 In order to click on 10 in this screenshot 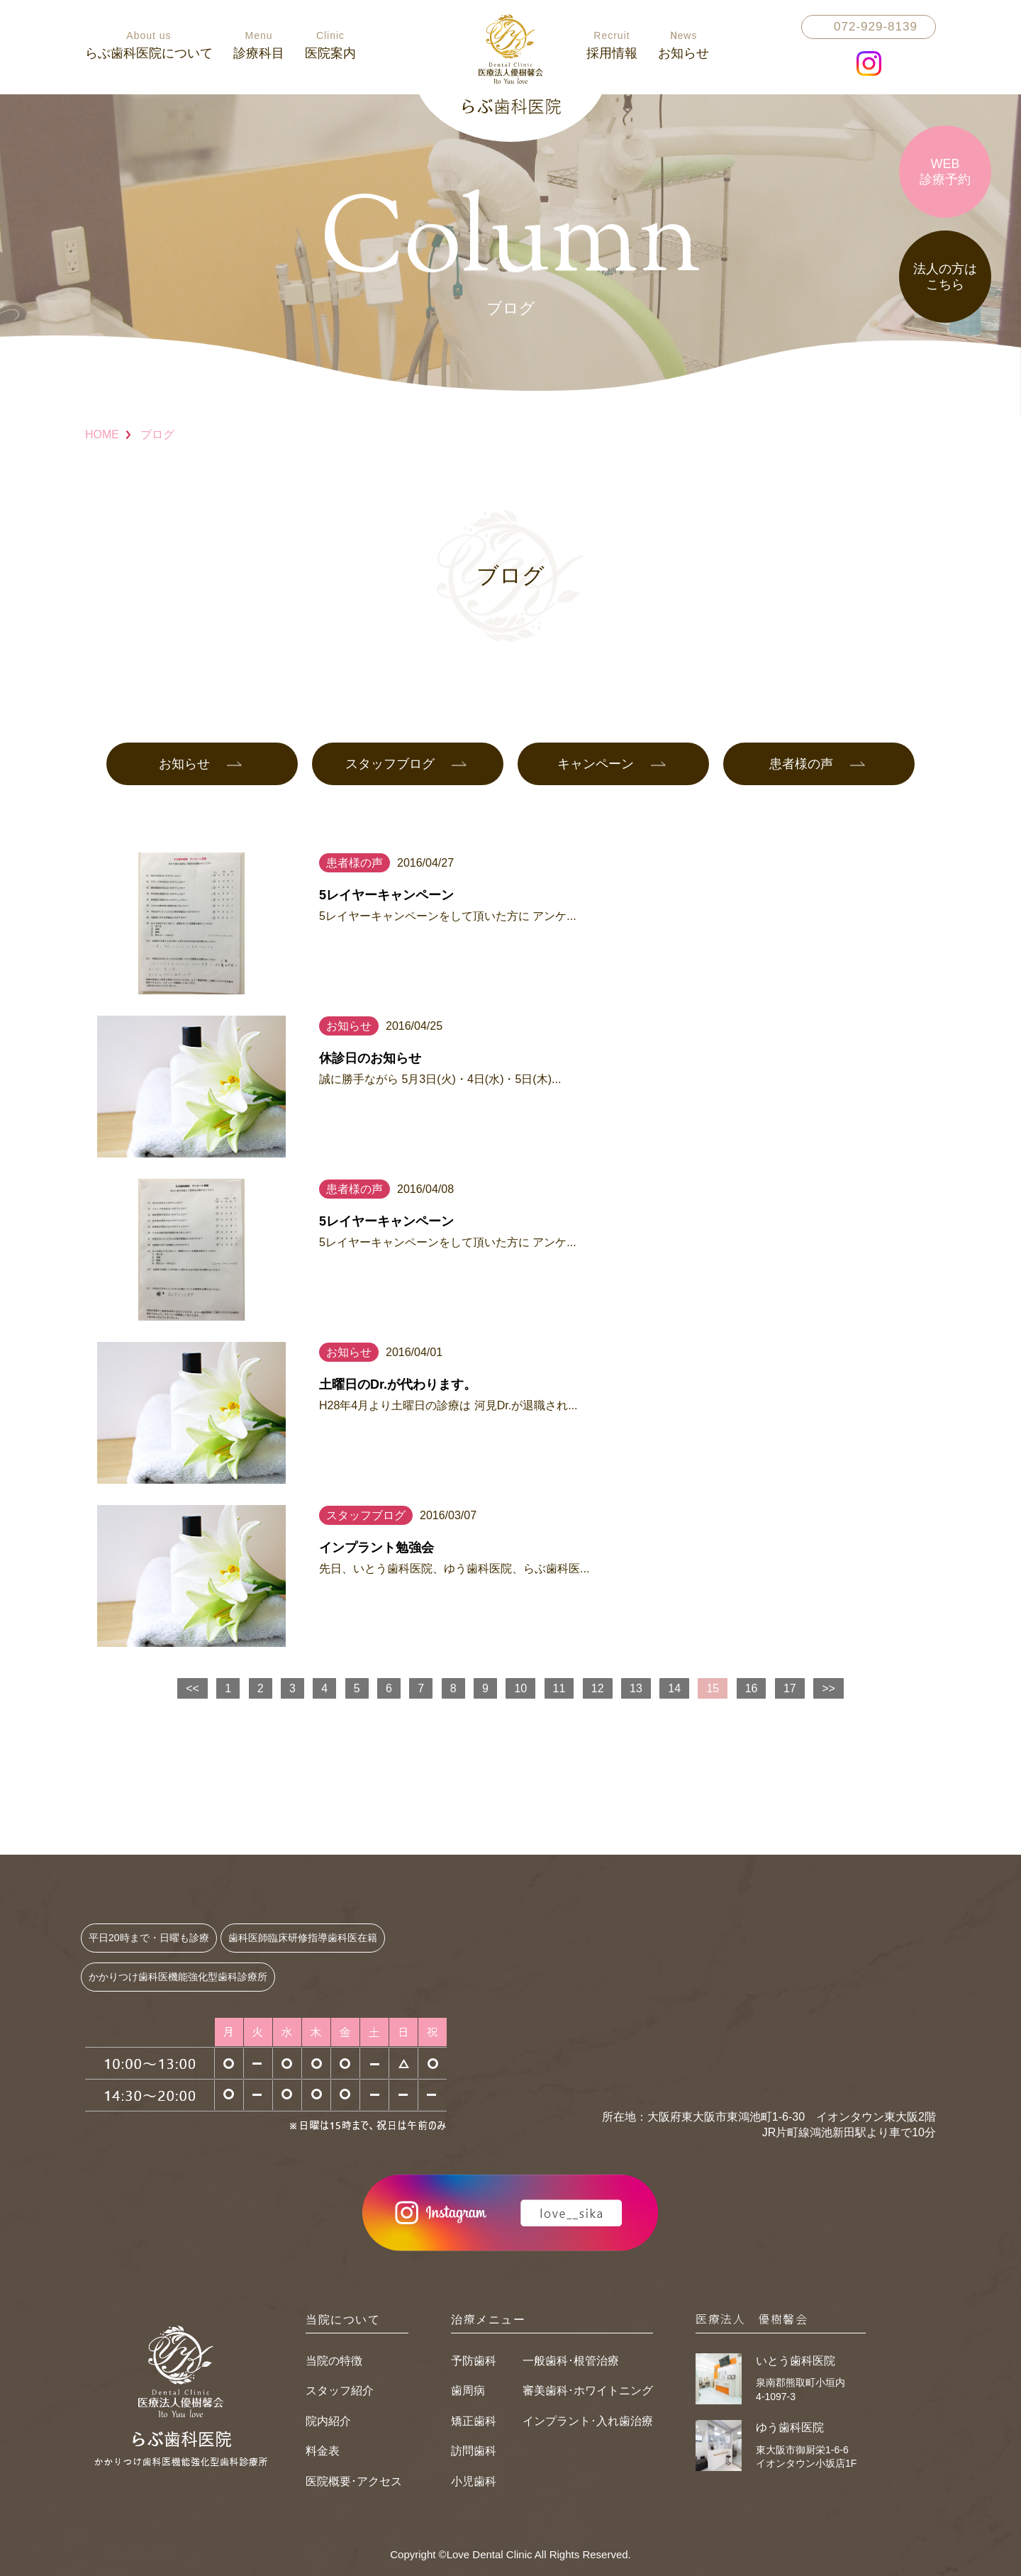, I will do `click(520, 1688)`.